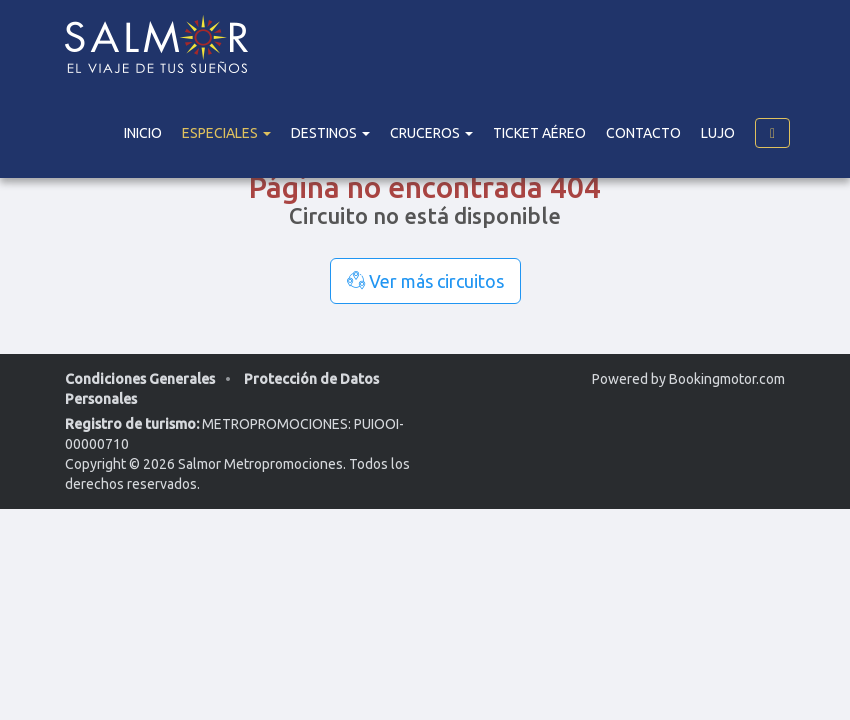 This screenshot has width=850, height=720. What do you see at coordinates (143, 133) in the screenshot?
I see `Inicio` at bounding box center [143, 133].